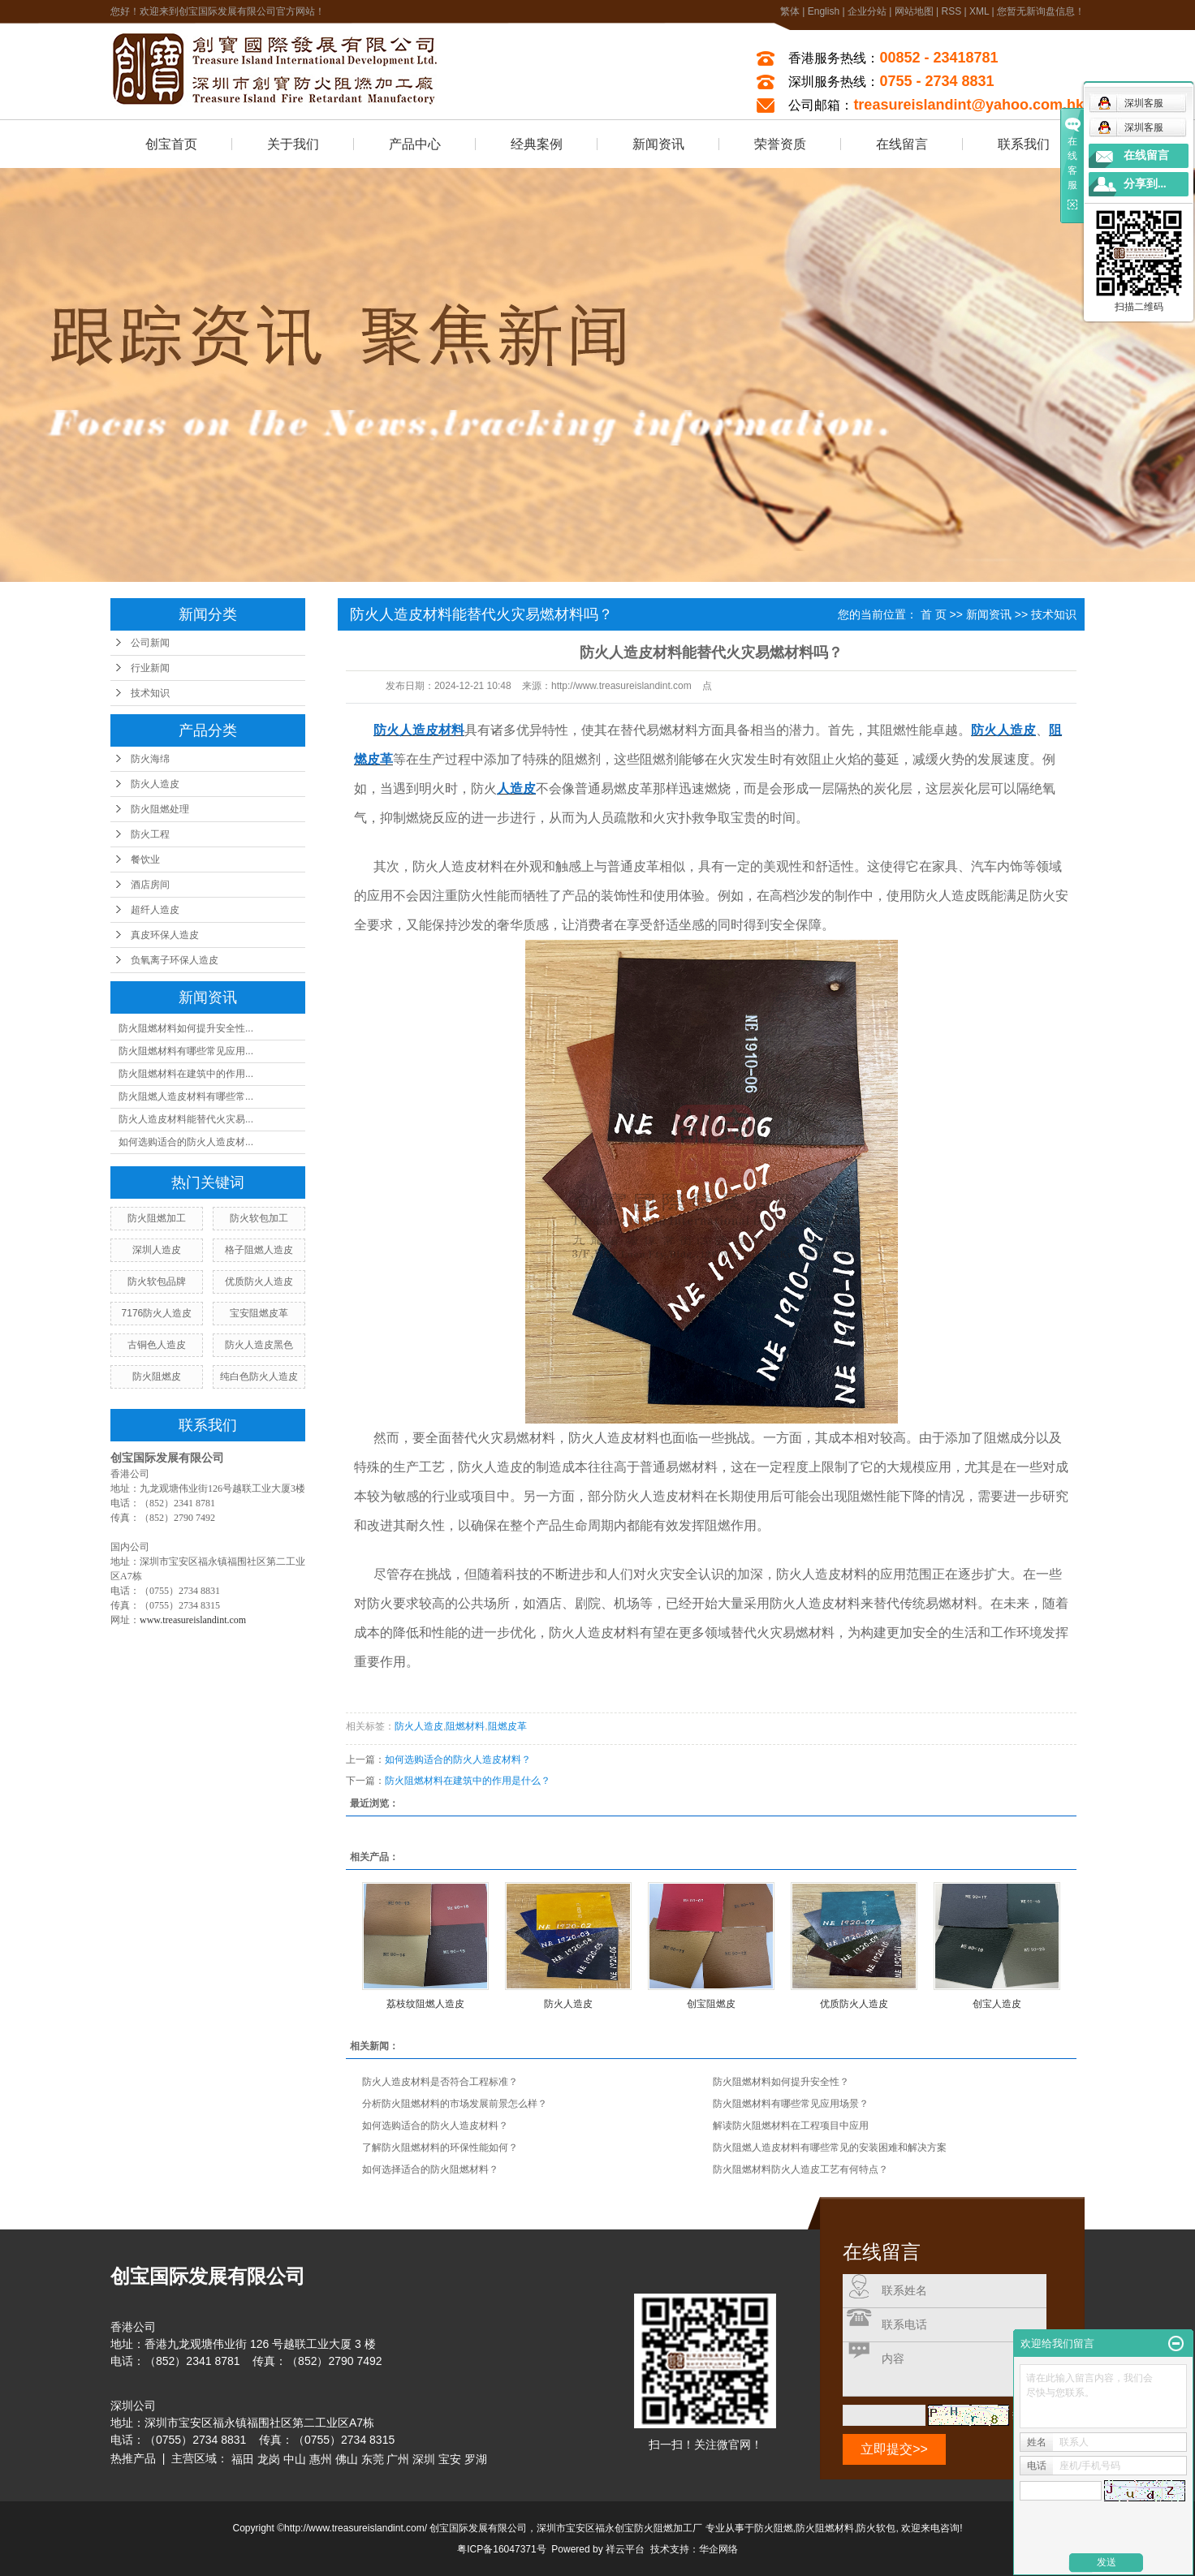 This screenshot has width=1195, height=2576. Describe the element at coordinates (150, 693) in the screenshot. I see `技术知识` at that location.